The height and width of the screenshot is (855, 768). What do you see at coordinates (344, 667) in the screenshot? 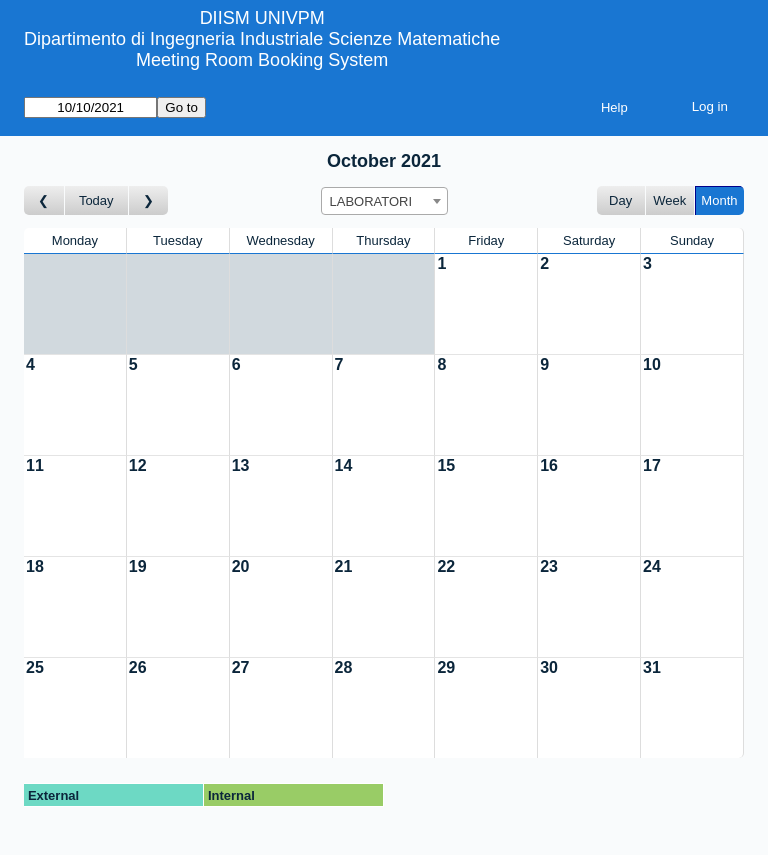
I see `28` at bounding box center [344, 667].